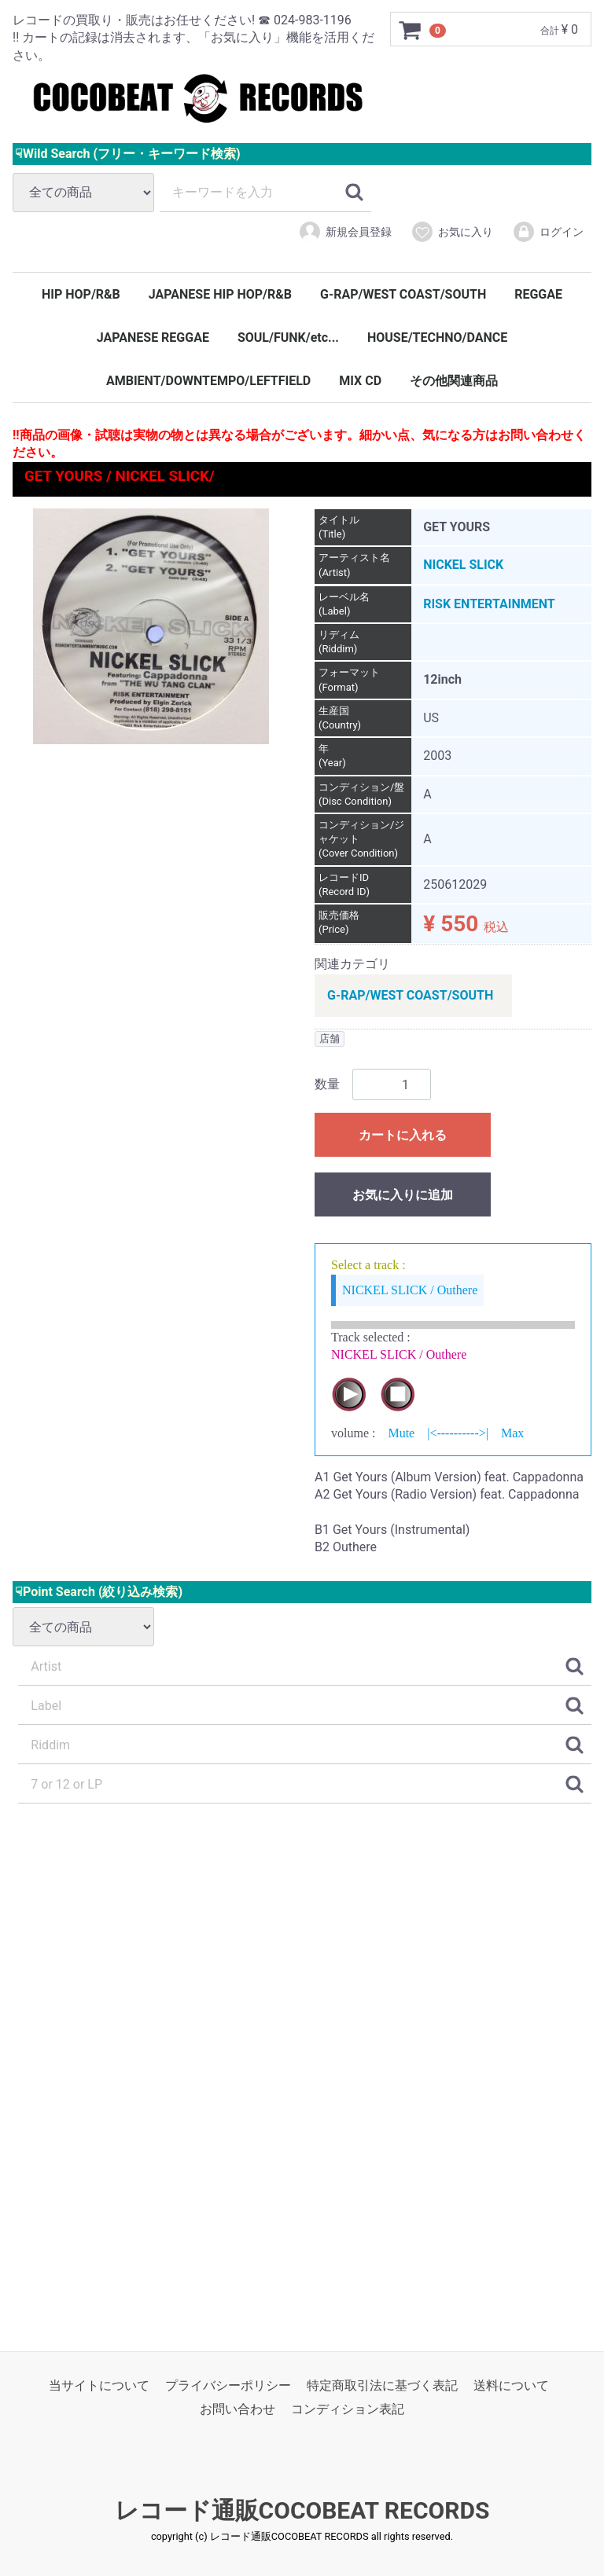 The image size is (604, 2576). Describe the element at coordinates (402, 1195) in the screenshot. I see `お気に入りに追加` at that location.